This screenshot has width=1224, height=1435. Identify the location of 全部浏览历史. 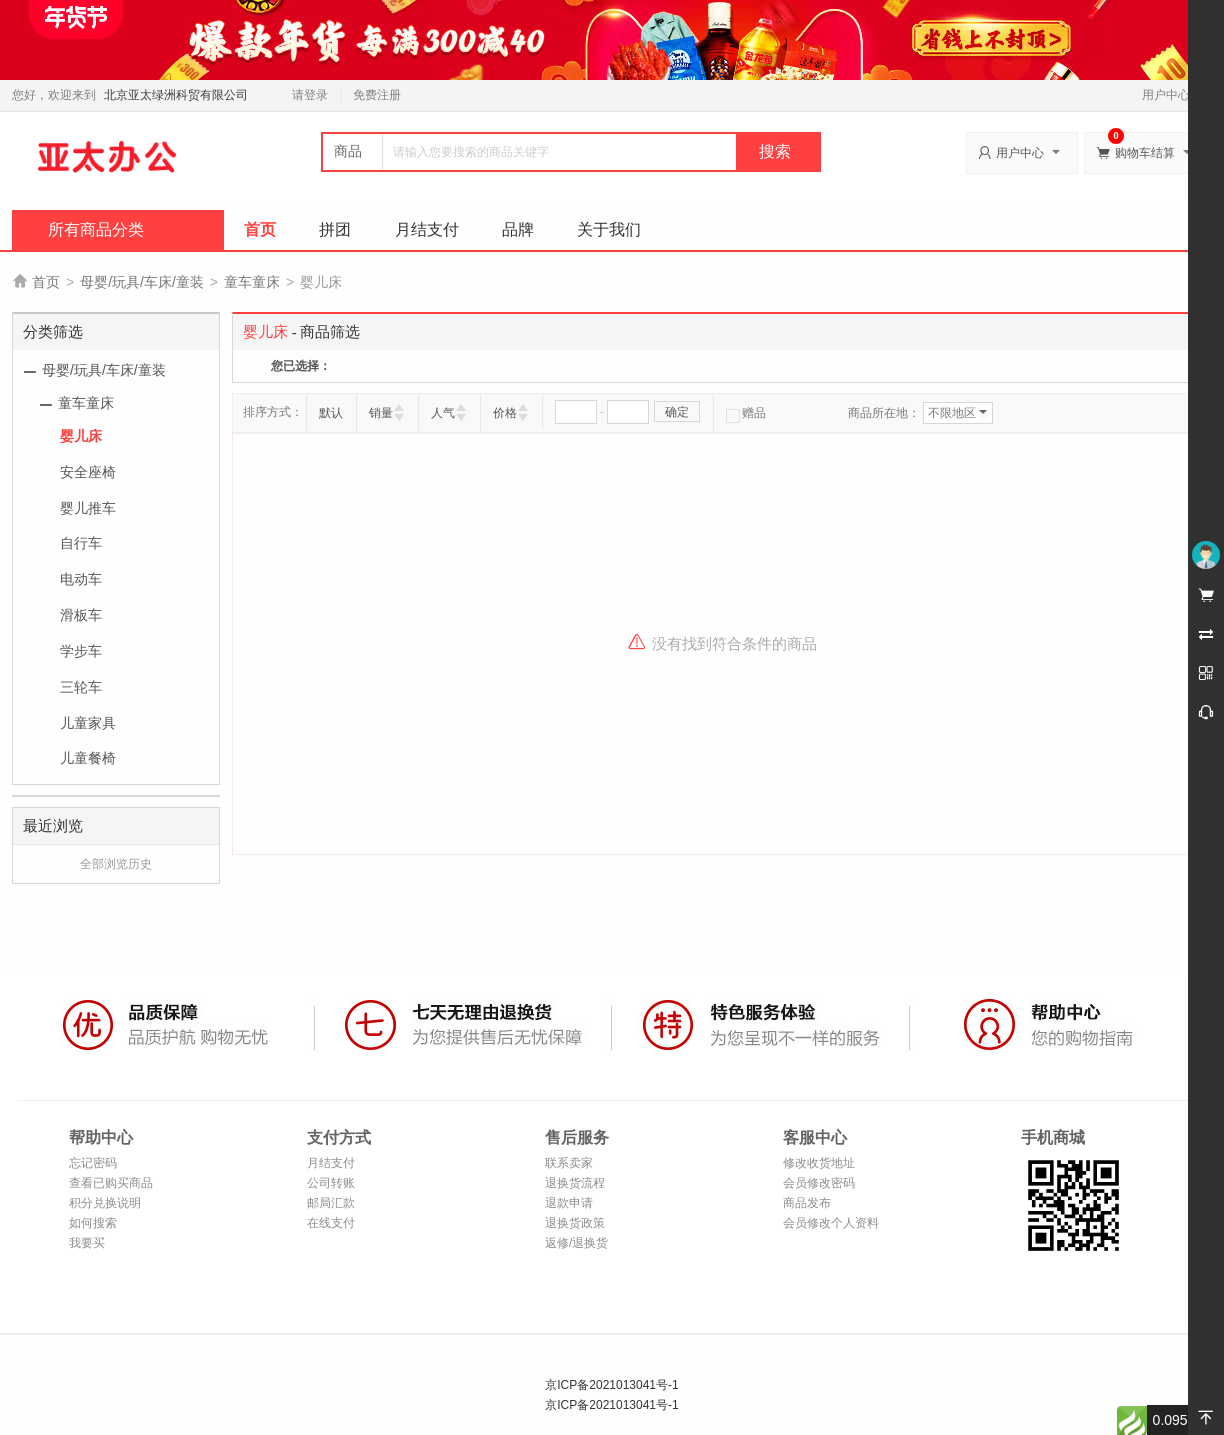
(116, 864).